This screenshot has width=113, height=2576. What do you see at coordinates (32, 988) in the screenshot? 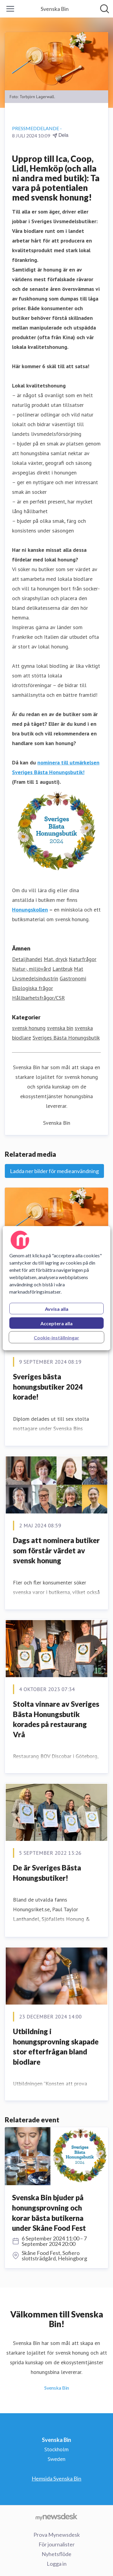
I see `Ekologiska frågor` at bounding box center [32, 988].